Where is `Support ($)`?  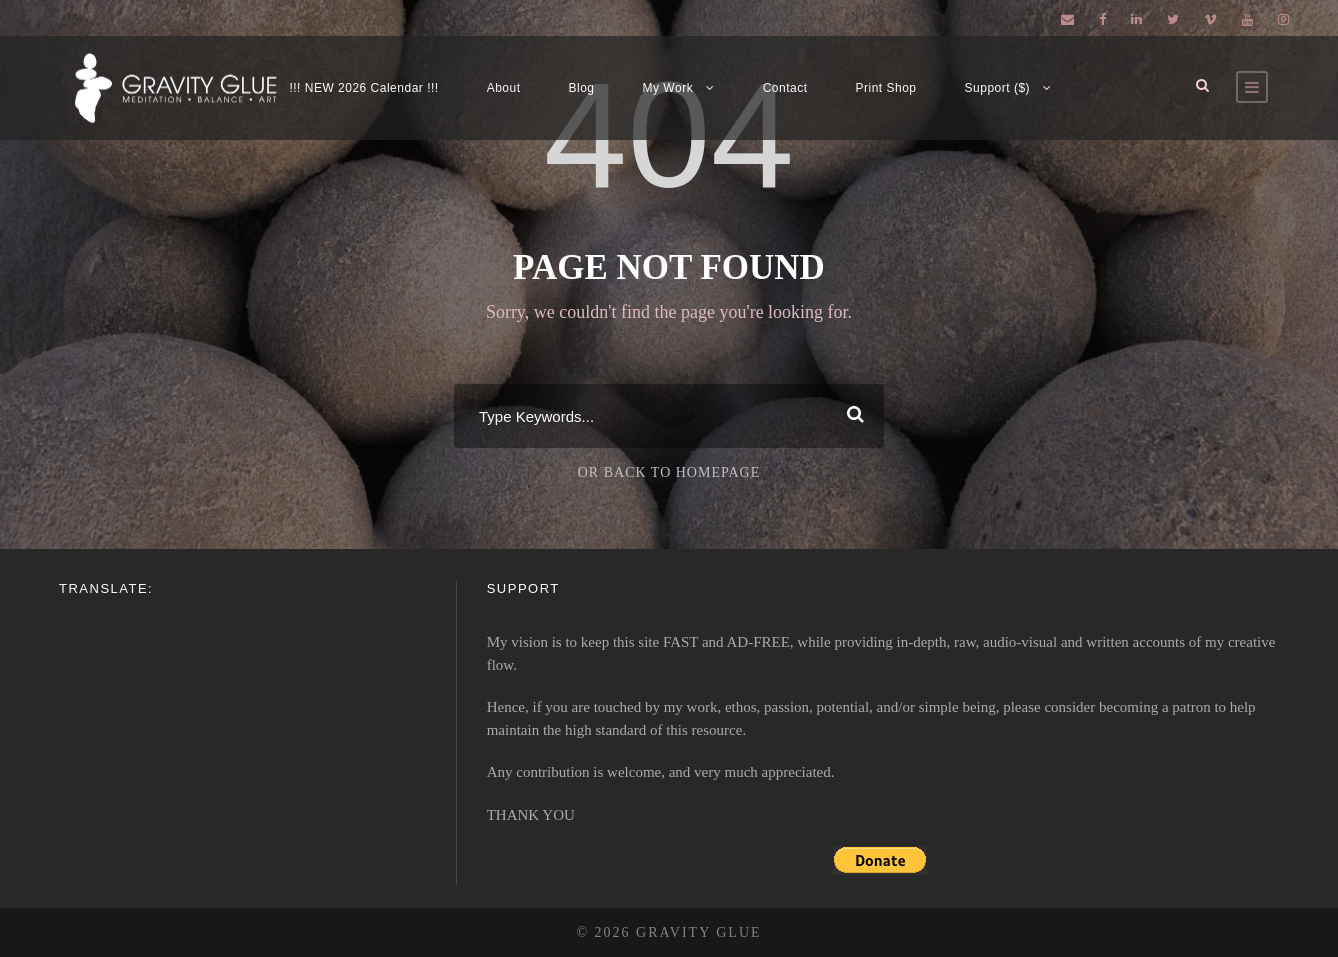 Support ($) is located at coordinates (998, 88).